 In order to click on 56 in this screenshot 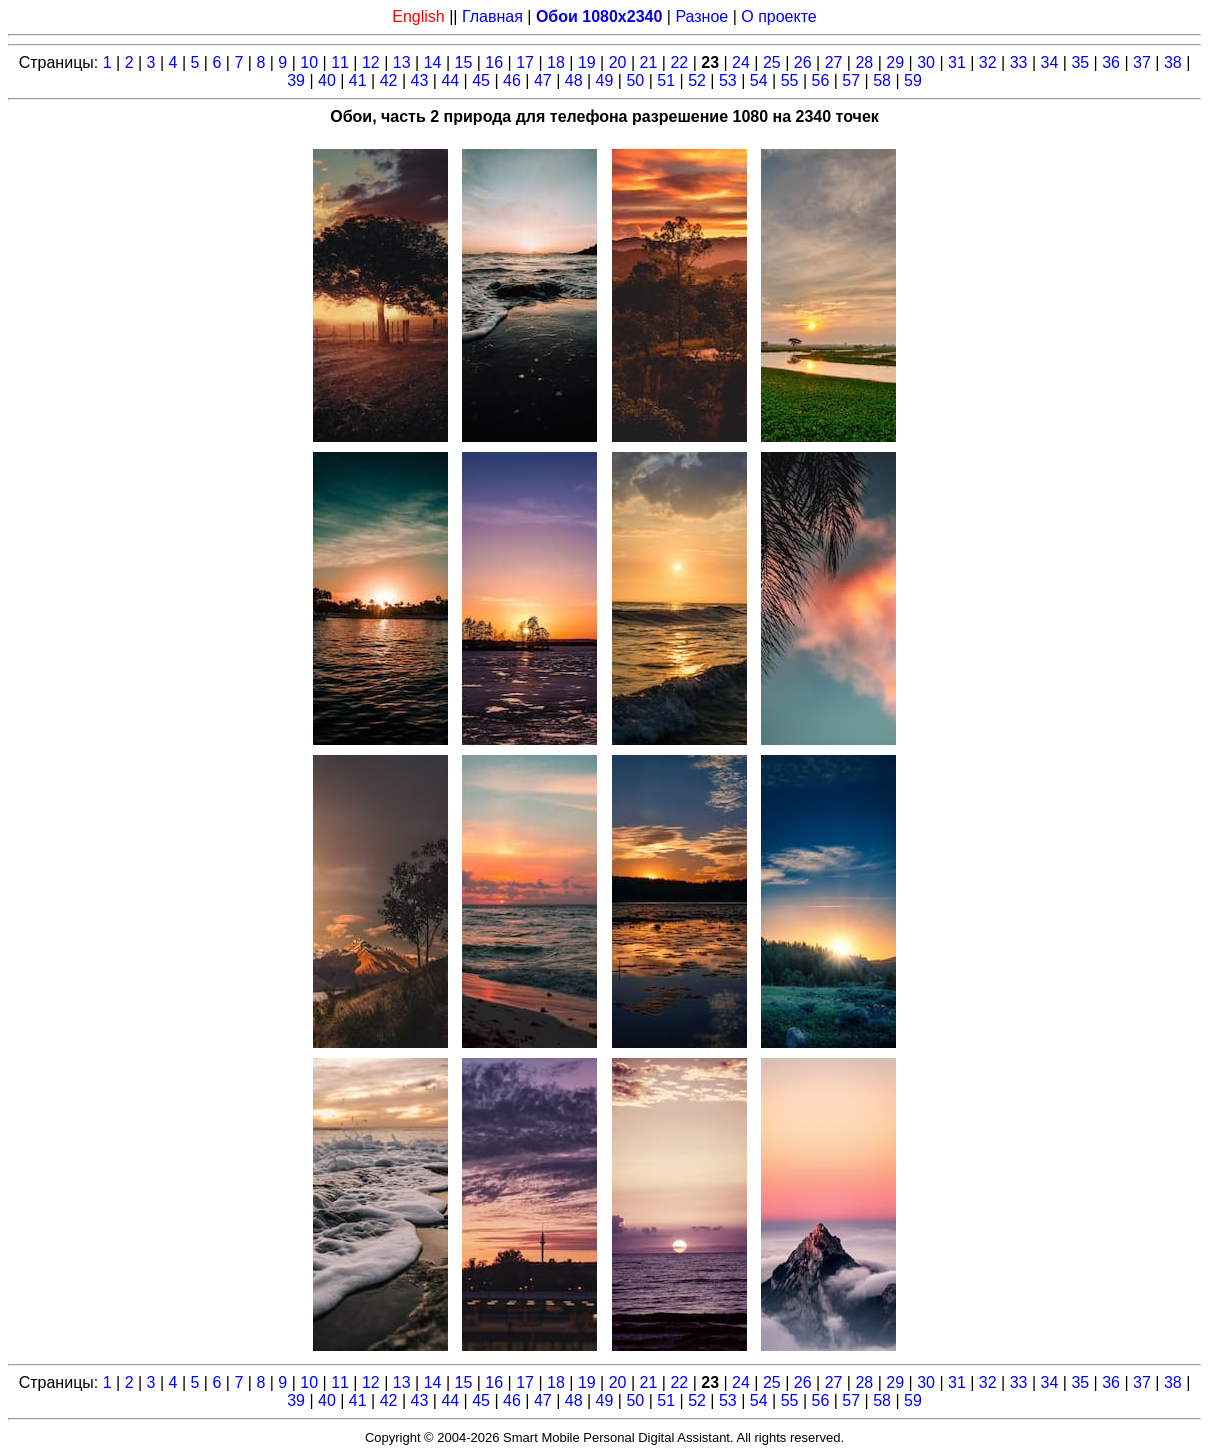, I will do `click(821, 80)`.